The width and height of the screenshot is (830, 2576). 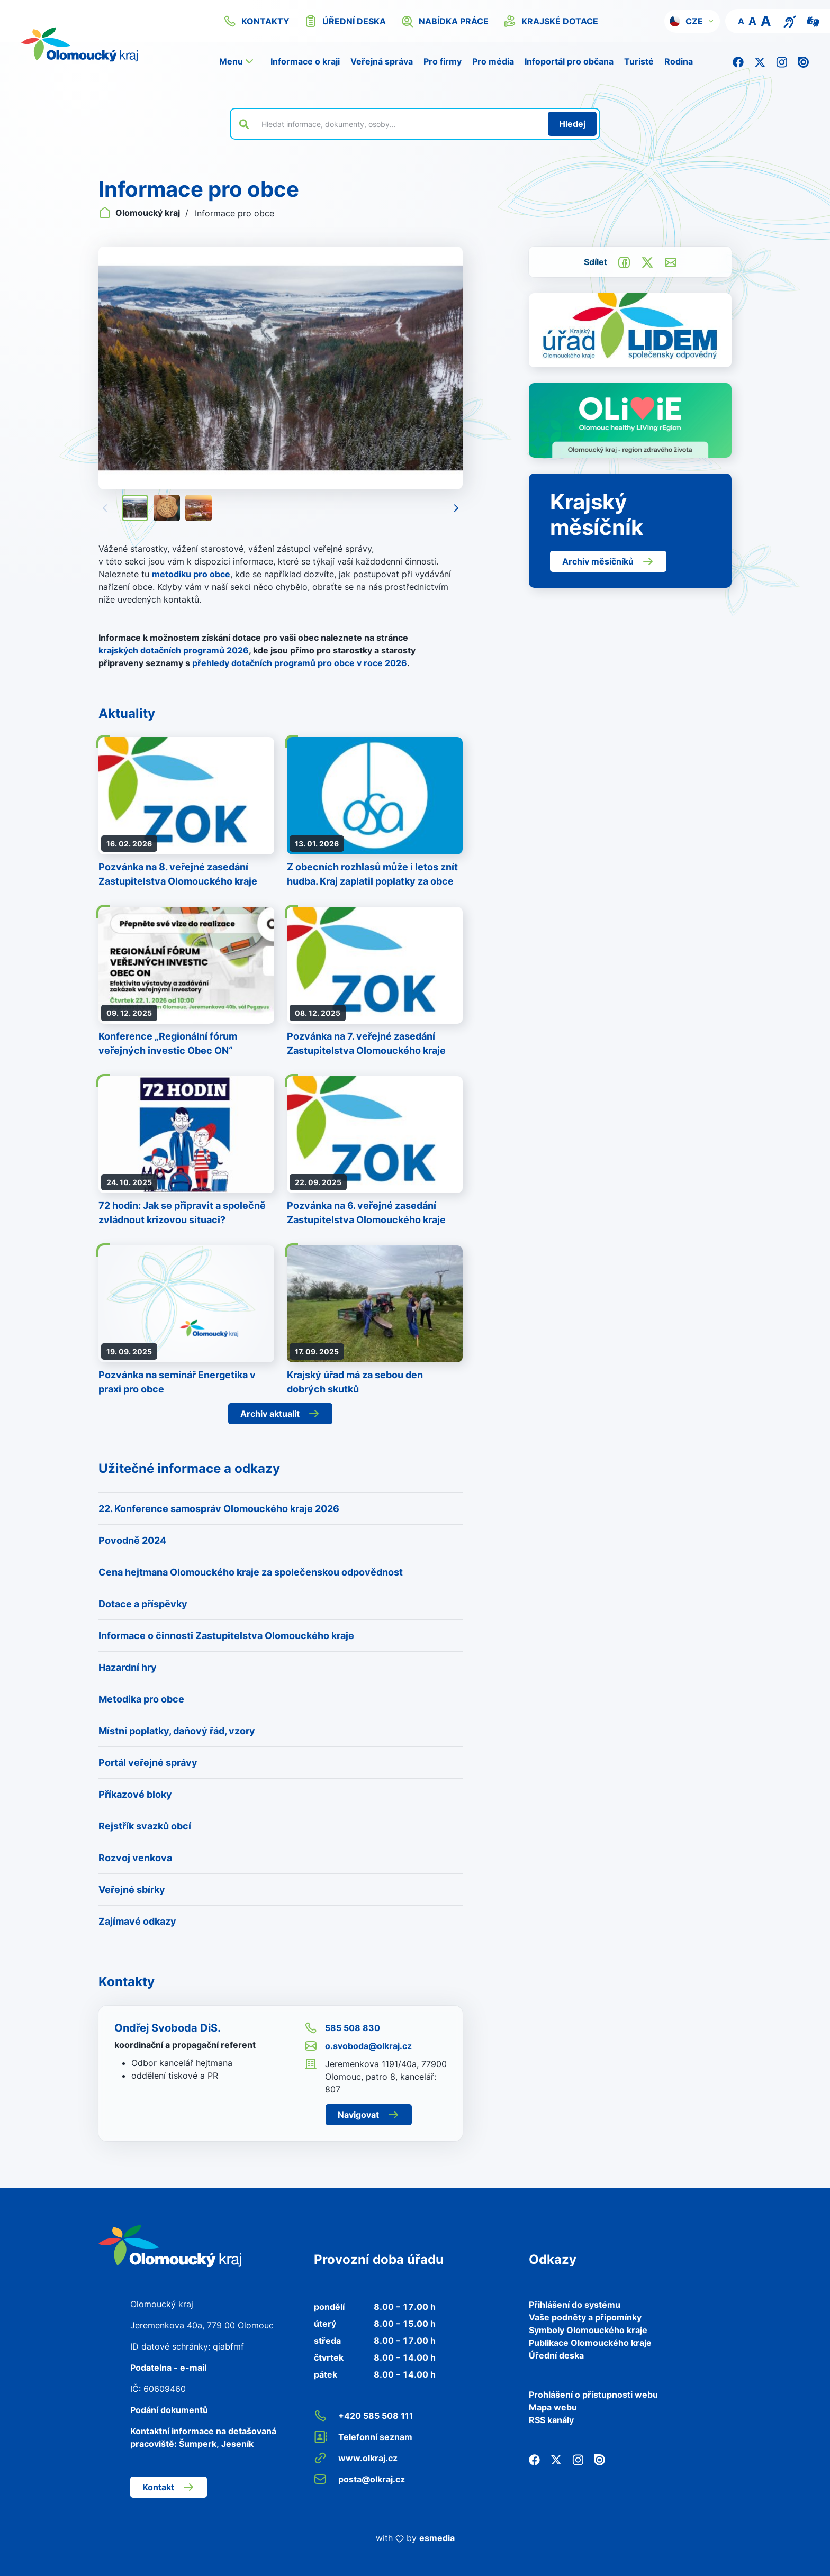 I want to click on Přihlášení do systému, so click(x=574, y=2304).